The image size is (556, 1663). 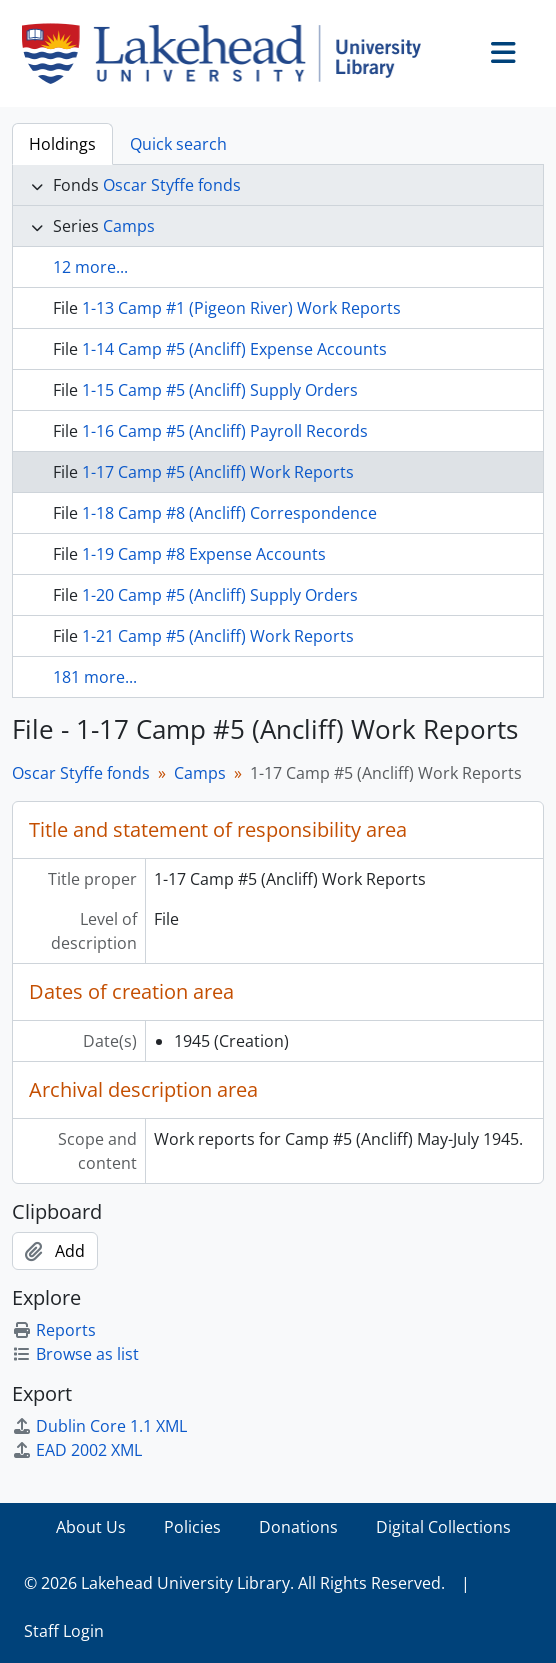 What do you see at coordinates (192, 1527) in the screenshot?
I see `Policies` at bounding box center [192, 1527].